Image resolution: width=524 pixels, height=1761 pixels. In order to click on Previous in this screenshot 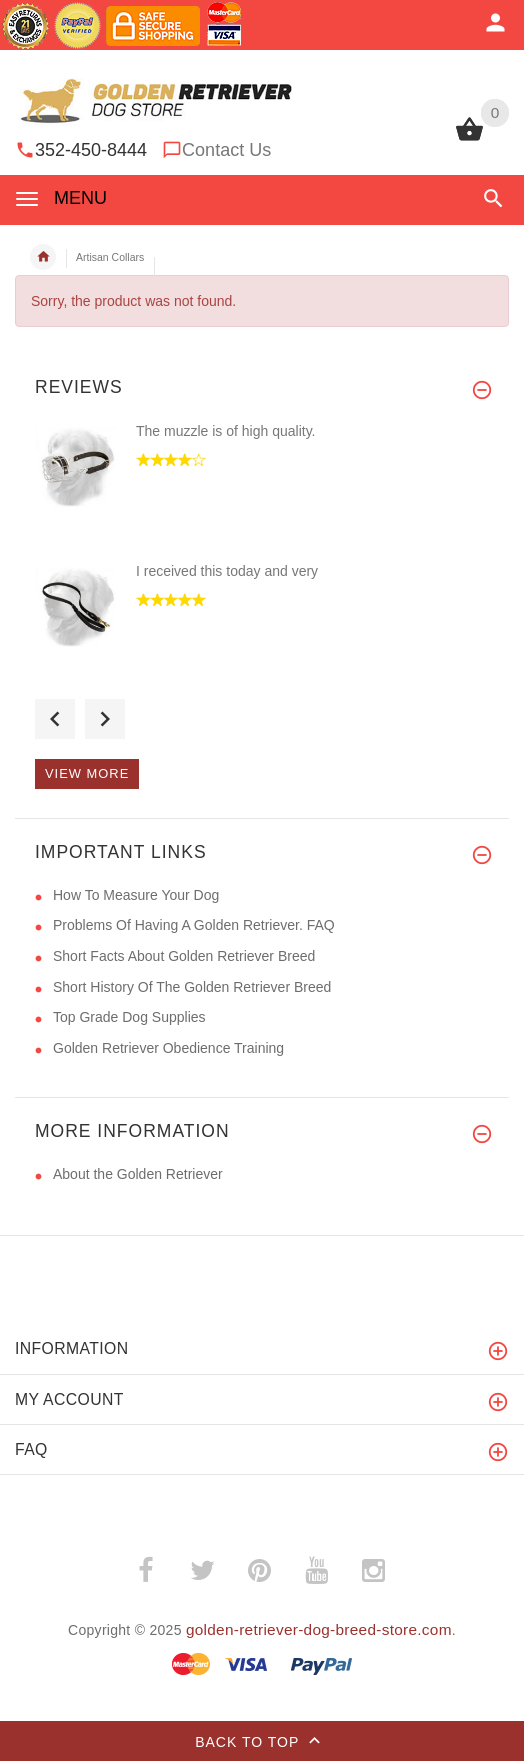, I will do `click(55, 719)`.